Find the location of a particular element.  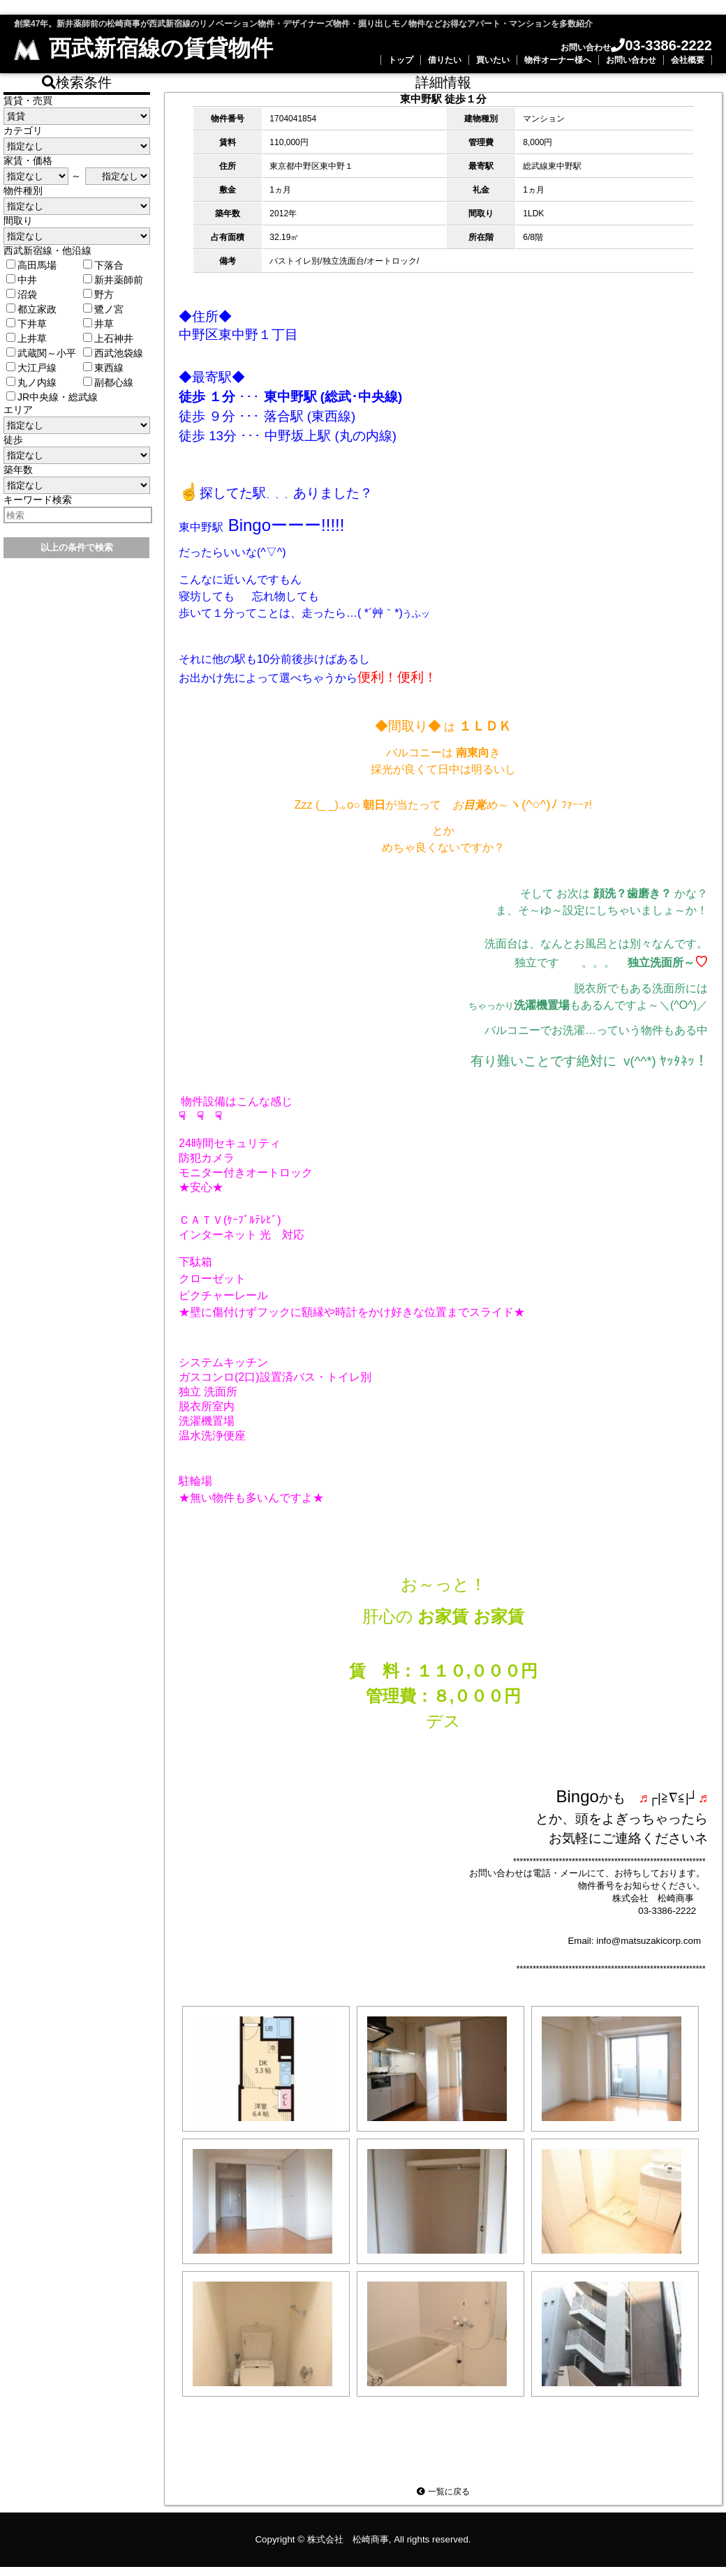

新井薬師前 is located at coordinates (113, 279).